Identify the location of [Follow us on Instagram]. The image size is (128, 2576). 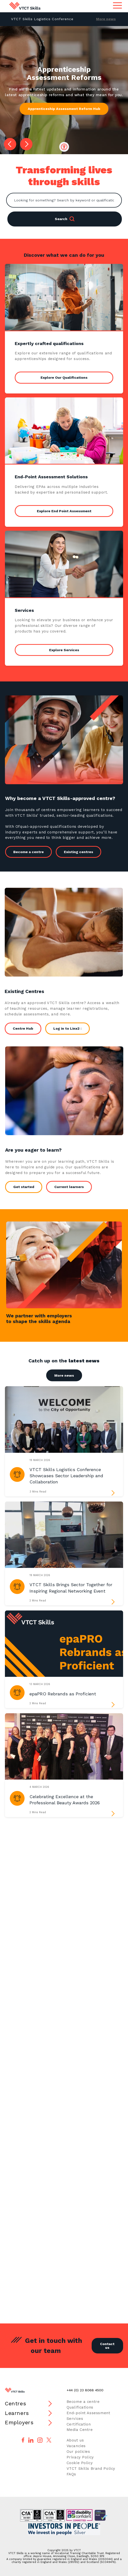
(40, 2440).